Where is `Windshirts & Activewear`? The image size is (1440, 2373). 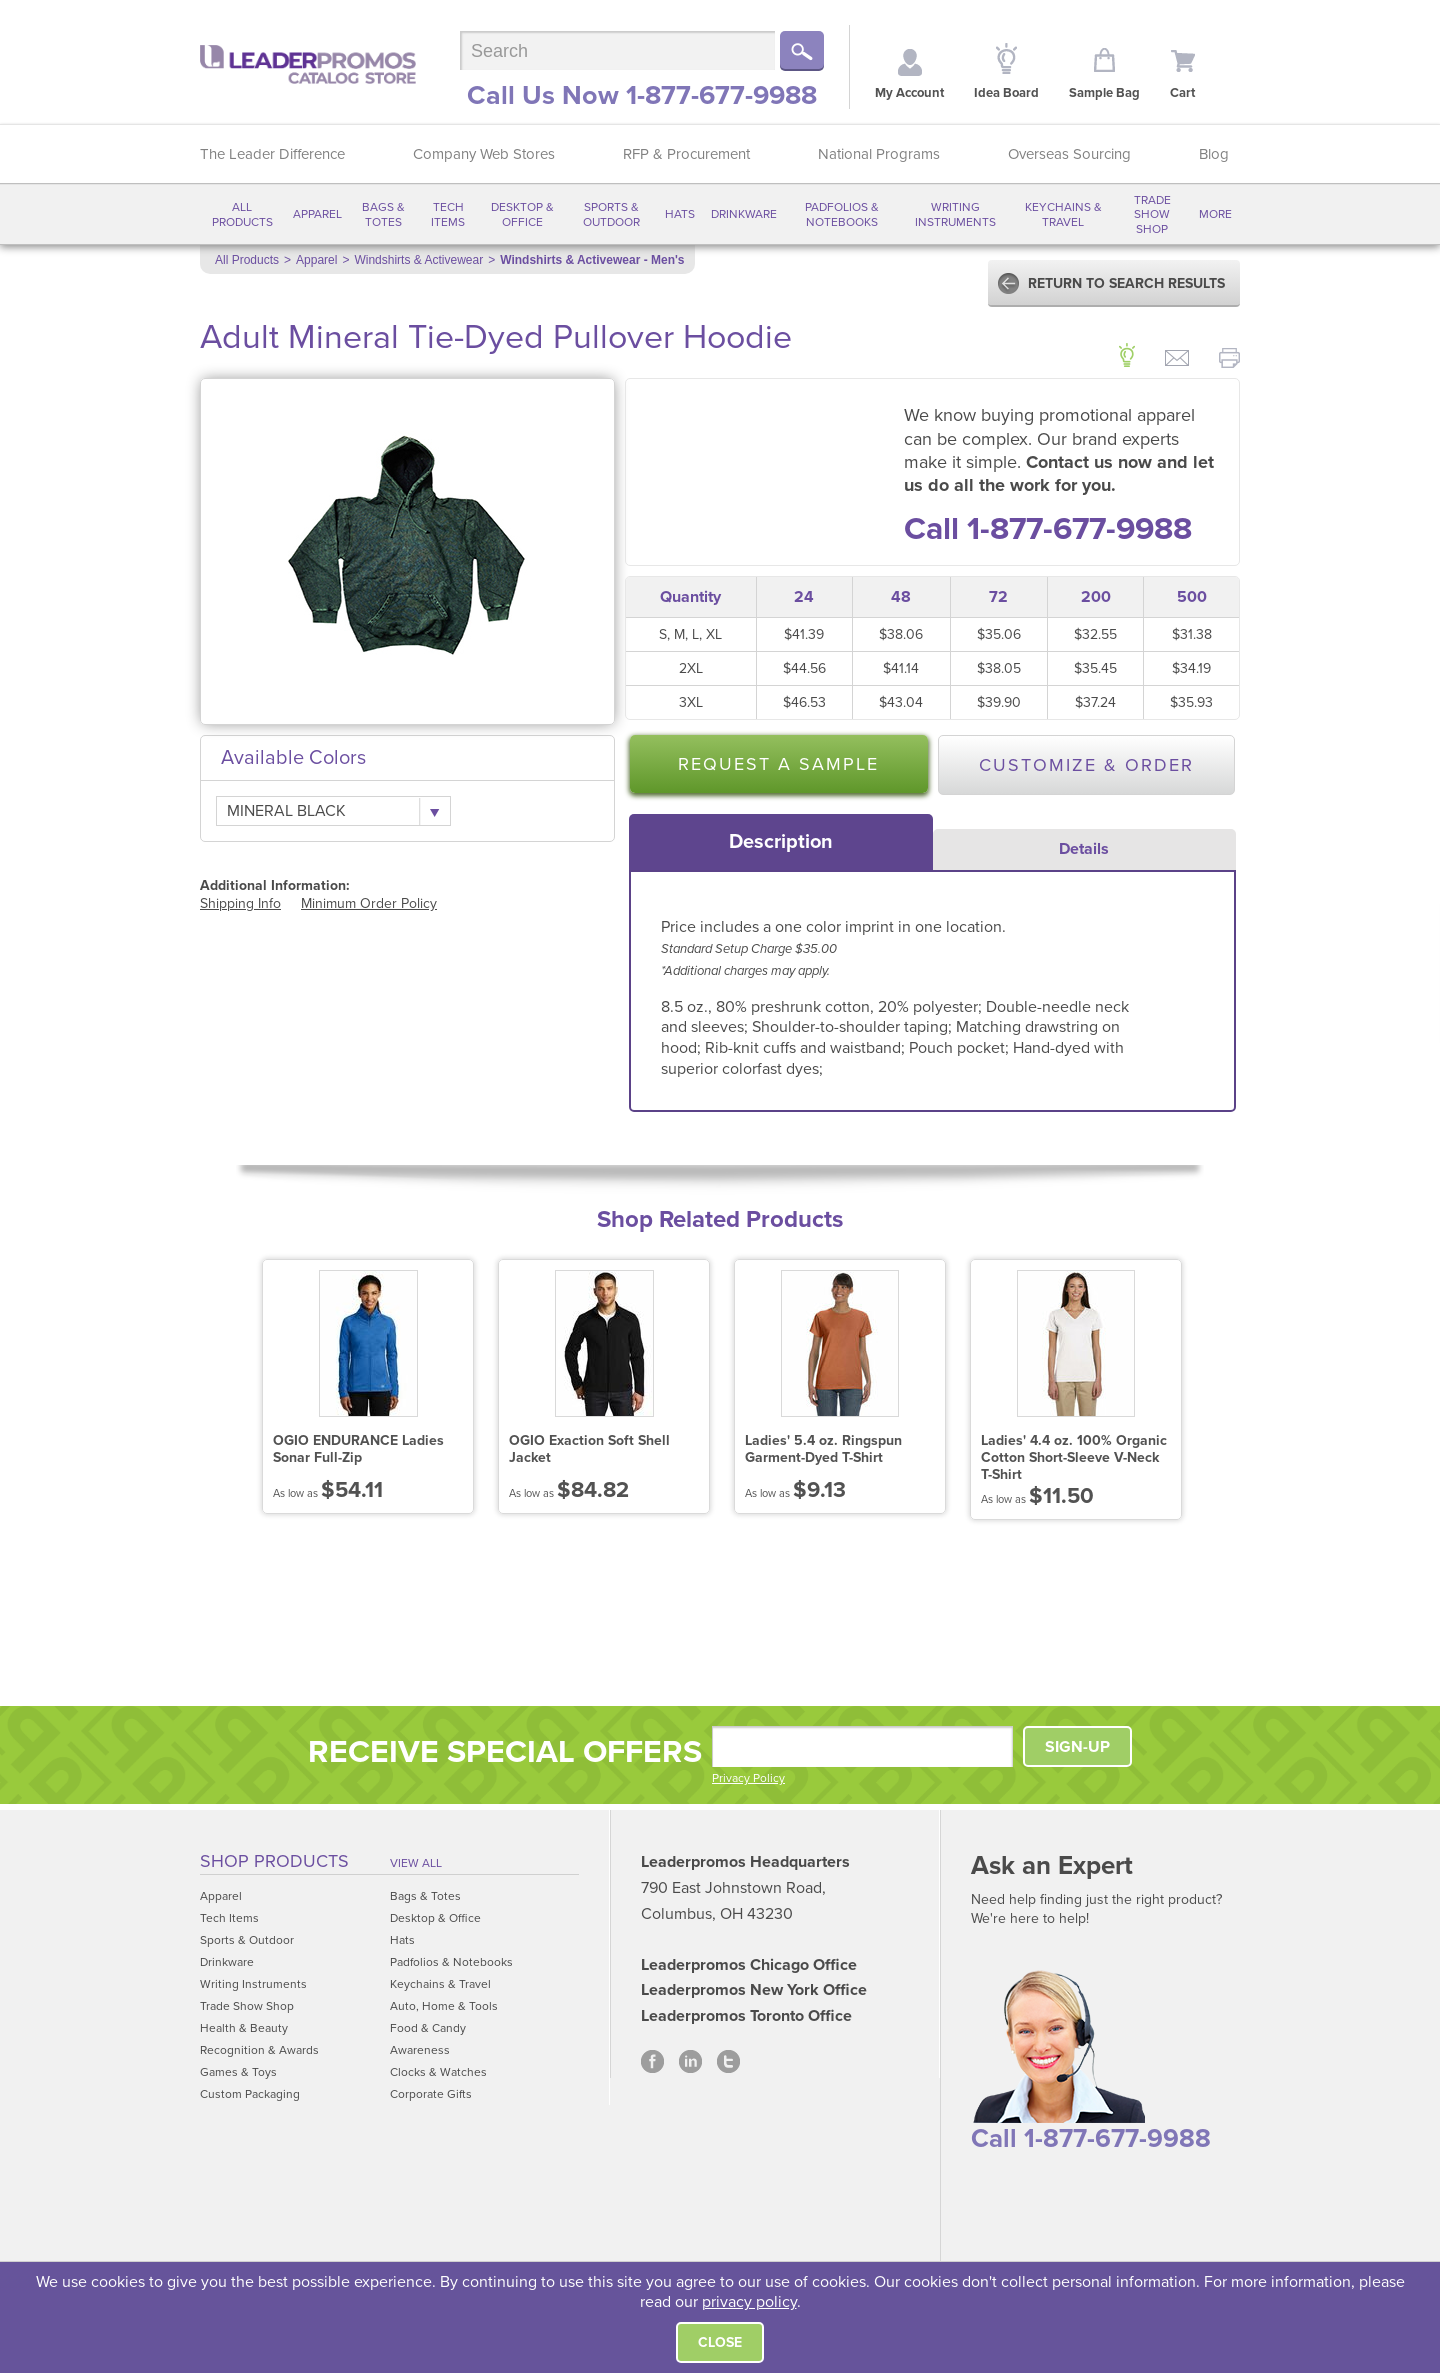
Windshirts & Activewear is located at coordinates (418, 260).